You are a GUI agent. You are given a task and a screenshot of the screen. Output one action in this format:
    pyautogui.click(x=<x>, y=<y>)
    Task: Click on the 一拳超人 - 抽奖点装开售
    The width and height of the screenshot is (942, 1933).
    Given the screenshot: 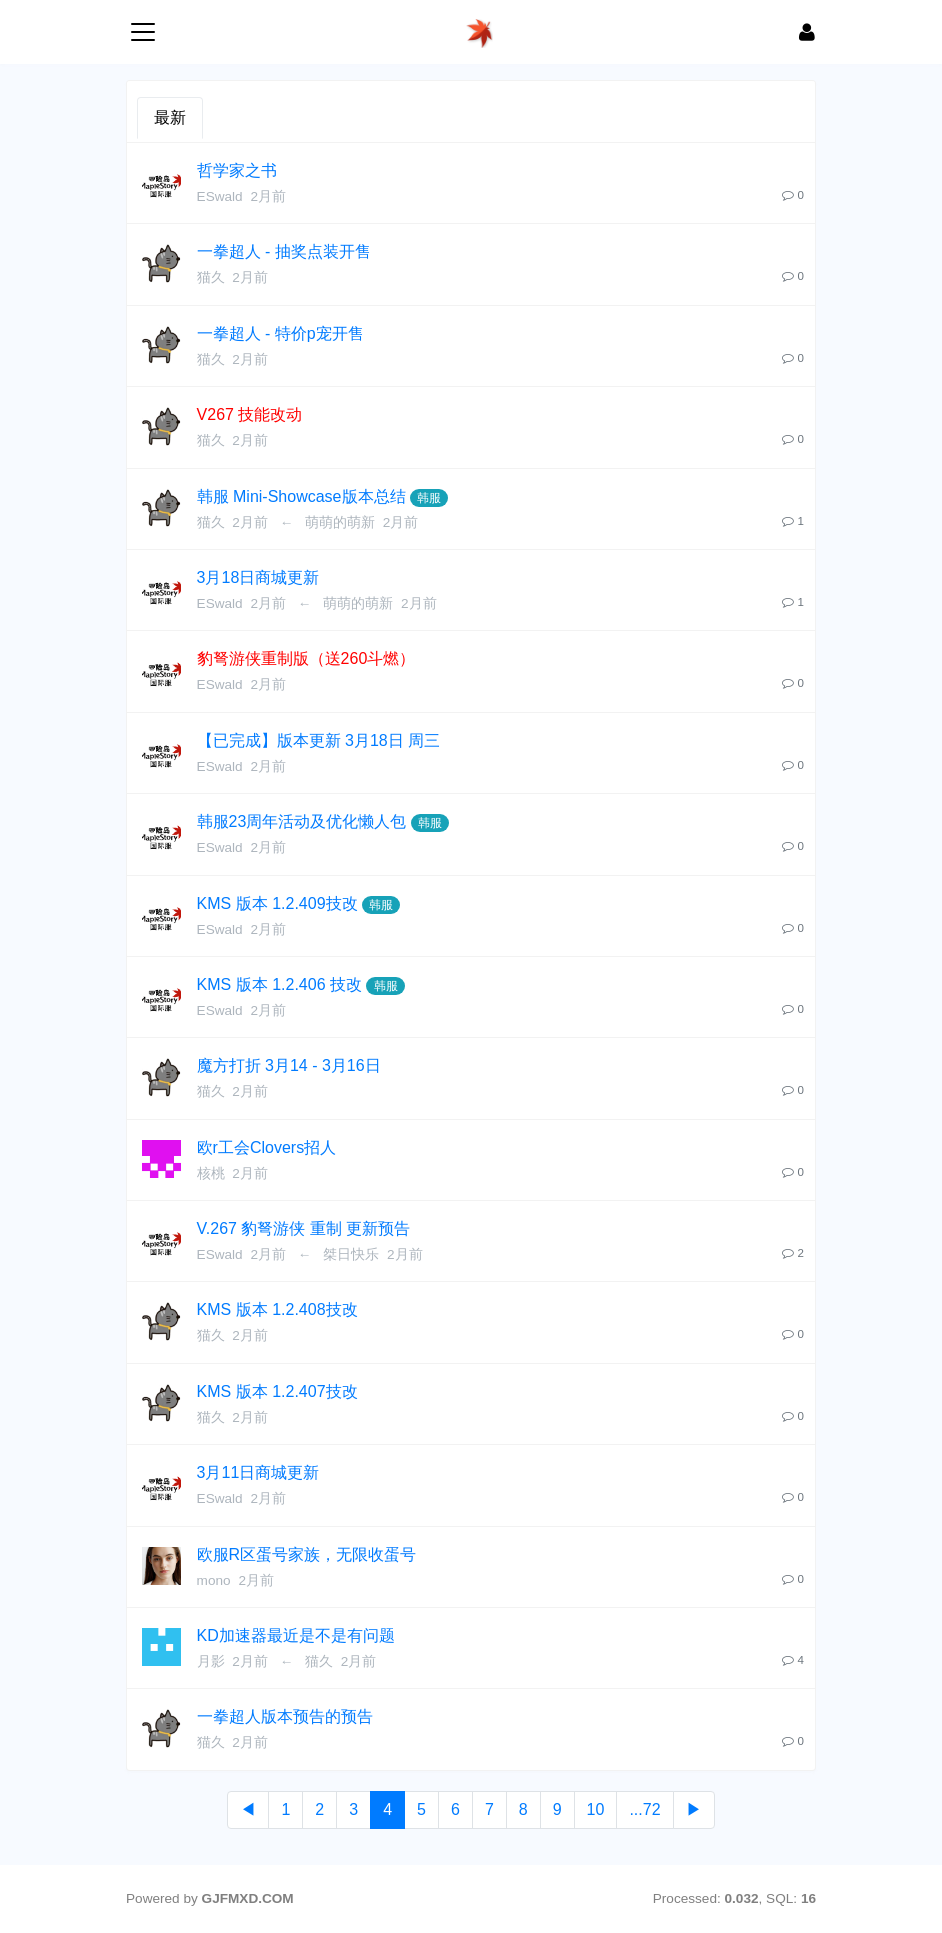 What is the action you would take?
    pyautogui.click(x=284, y=251)
    